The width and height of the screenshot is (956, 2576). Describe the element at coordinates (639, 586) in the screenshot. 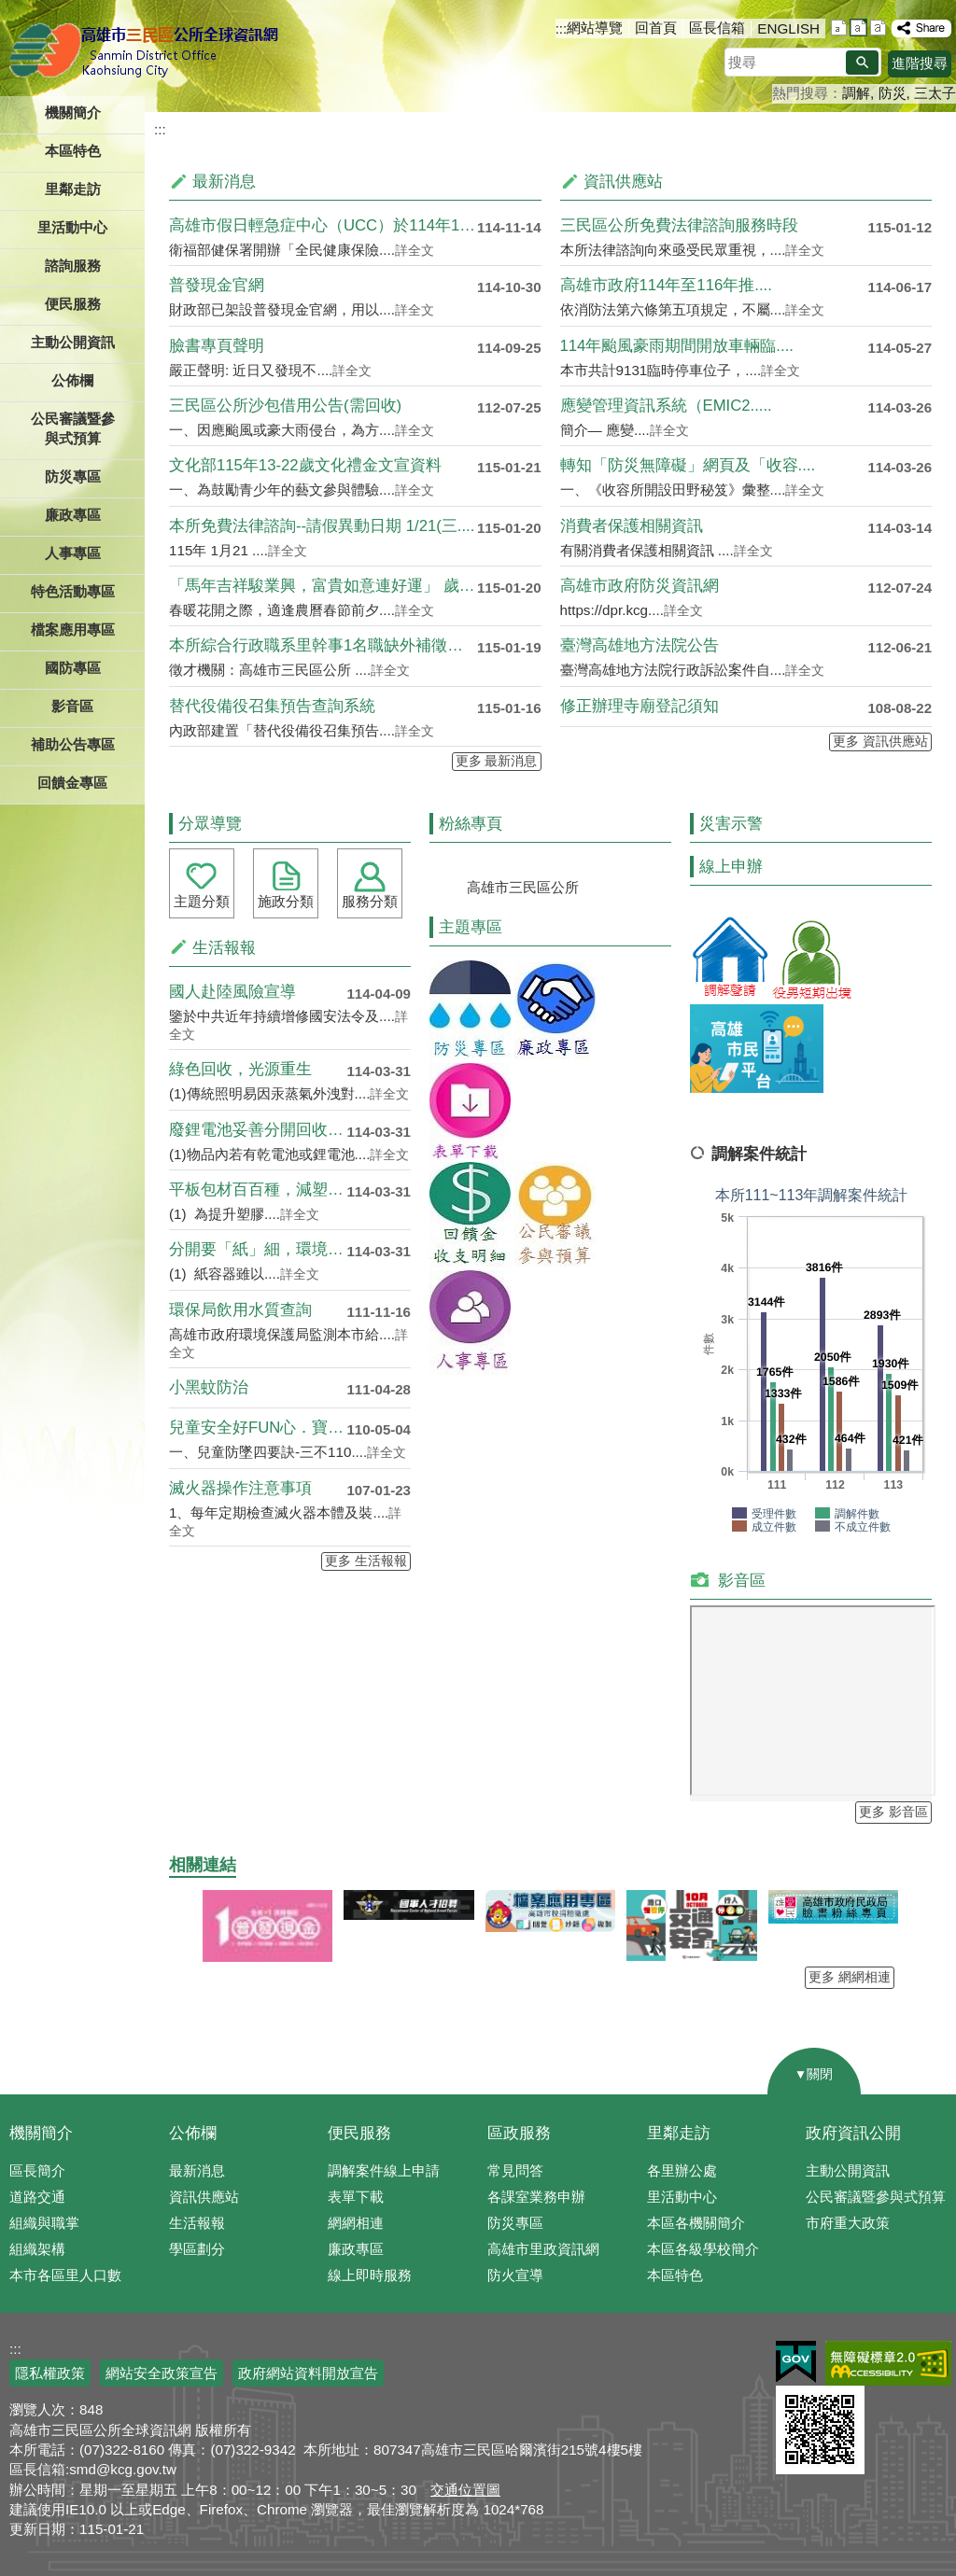

I see `高雄市政府防災資訊網` at that location.